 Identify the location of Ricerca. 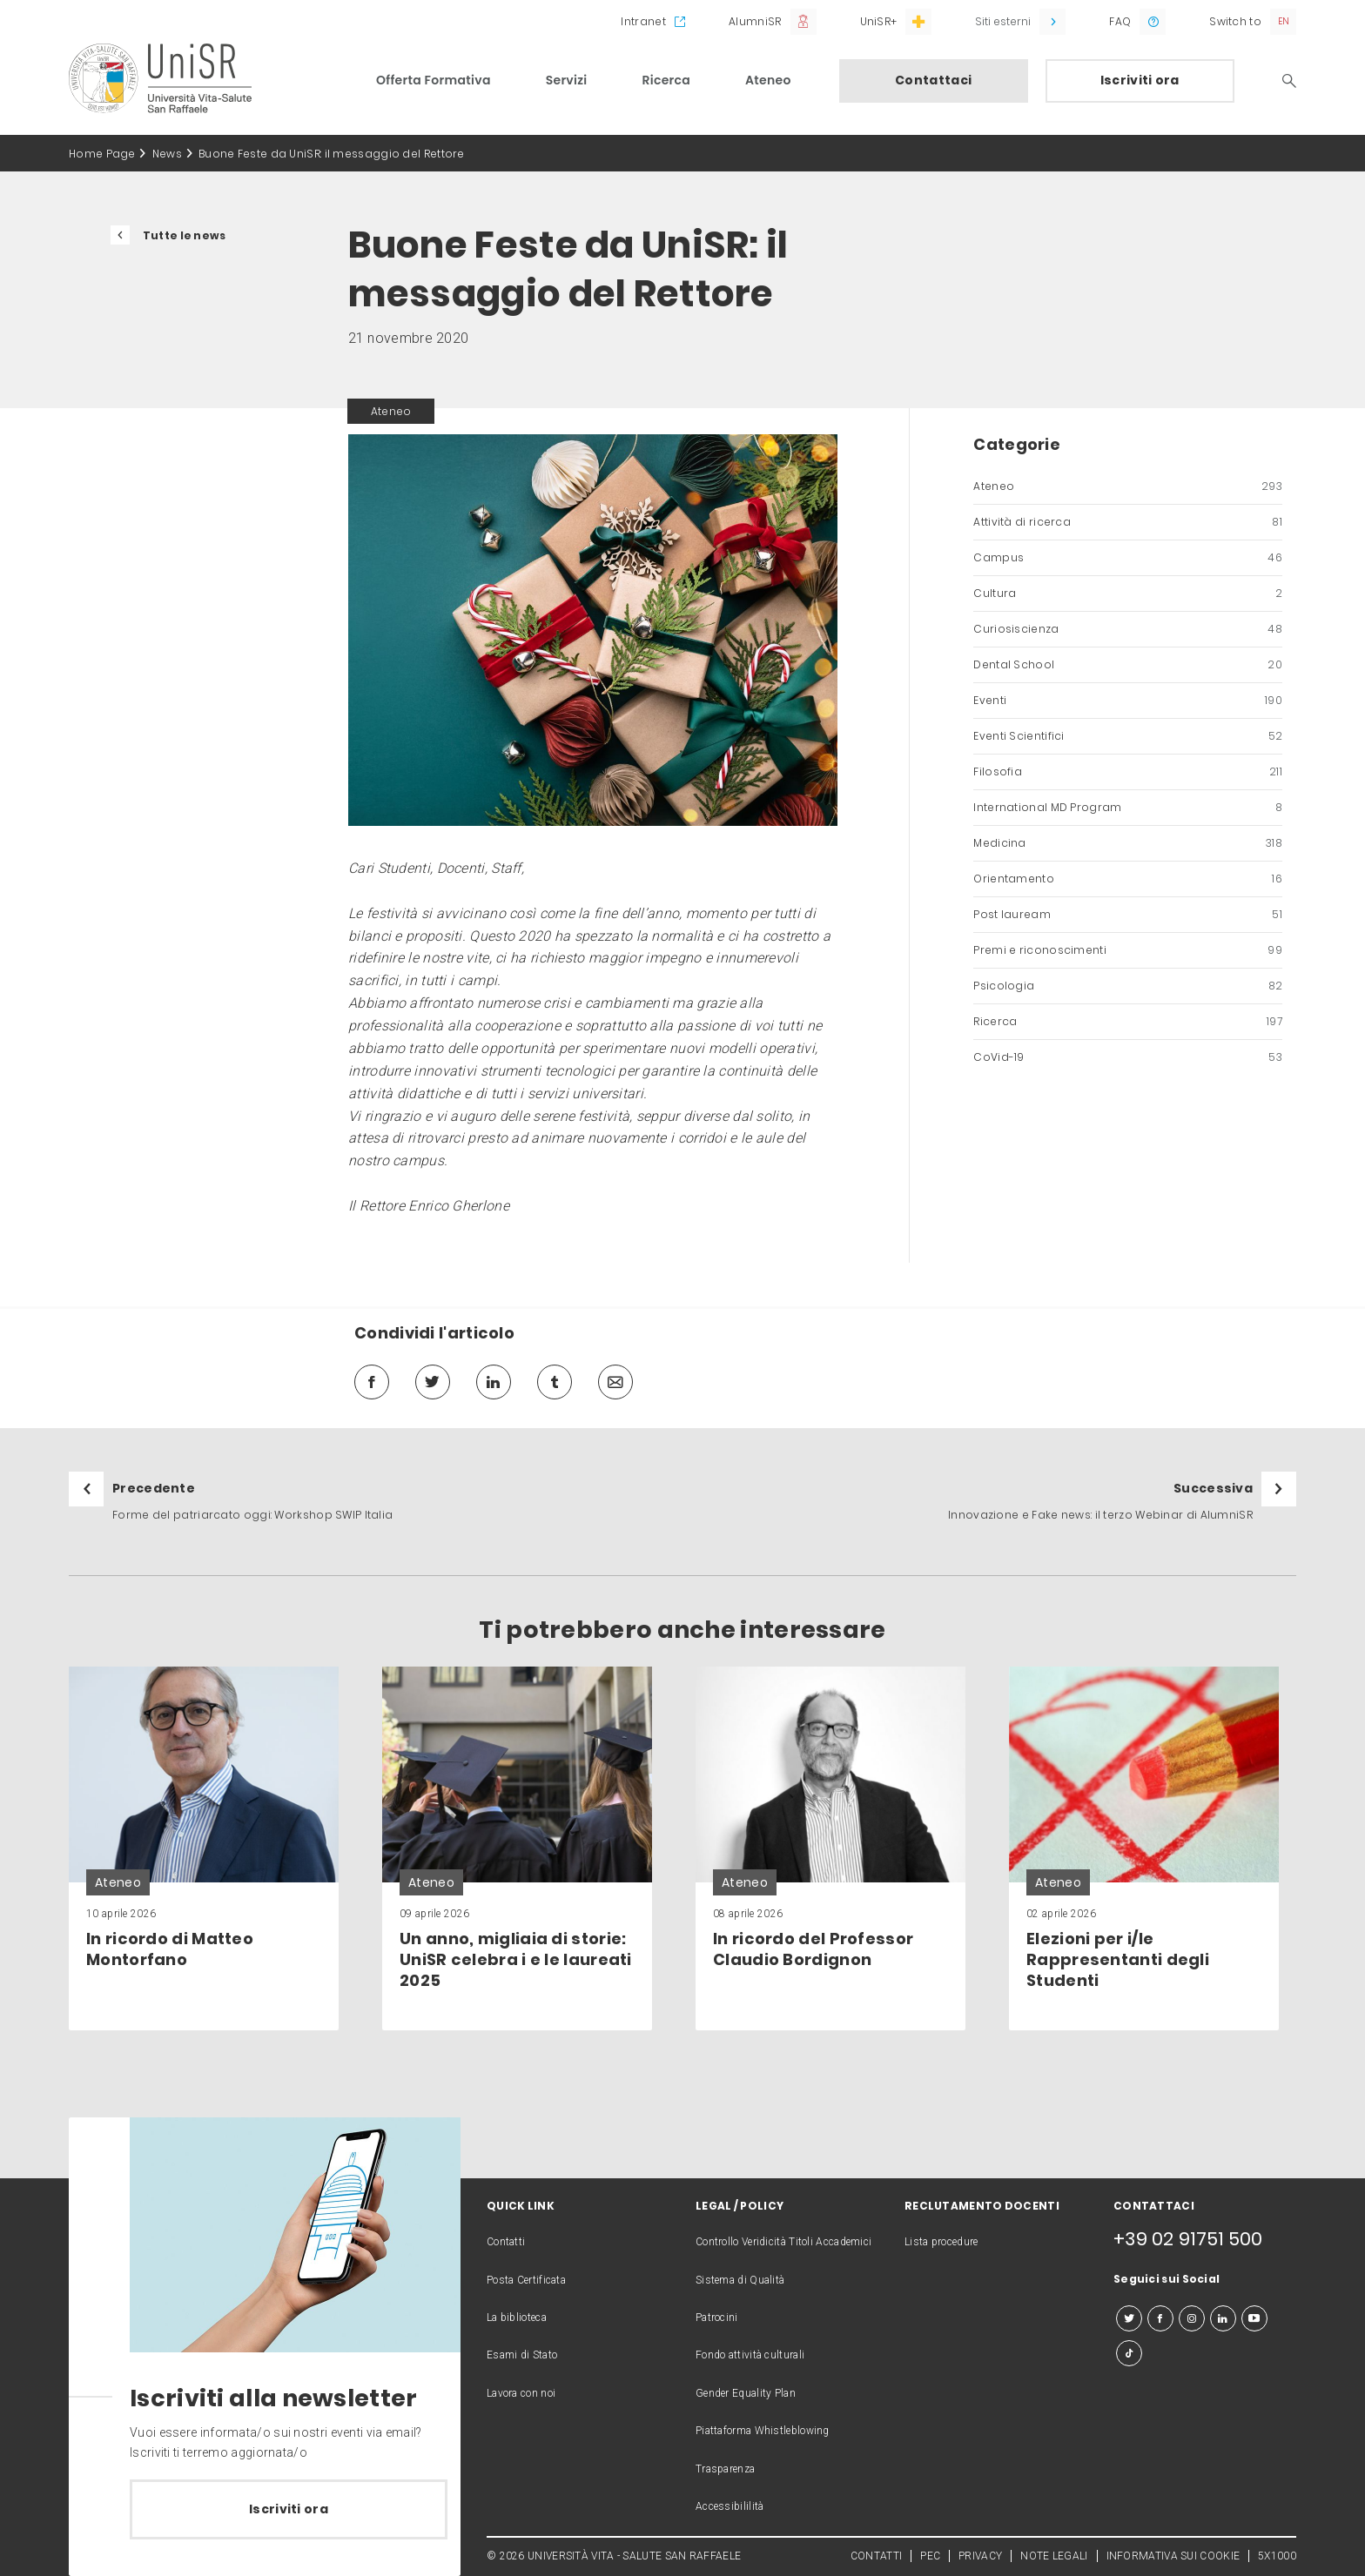
(666, 80).